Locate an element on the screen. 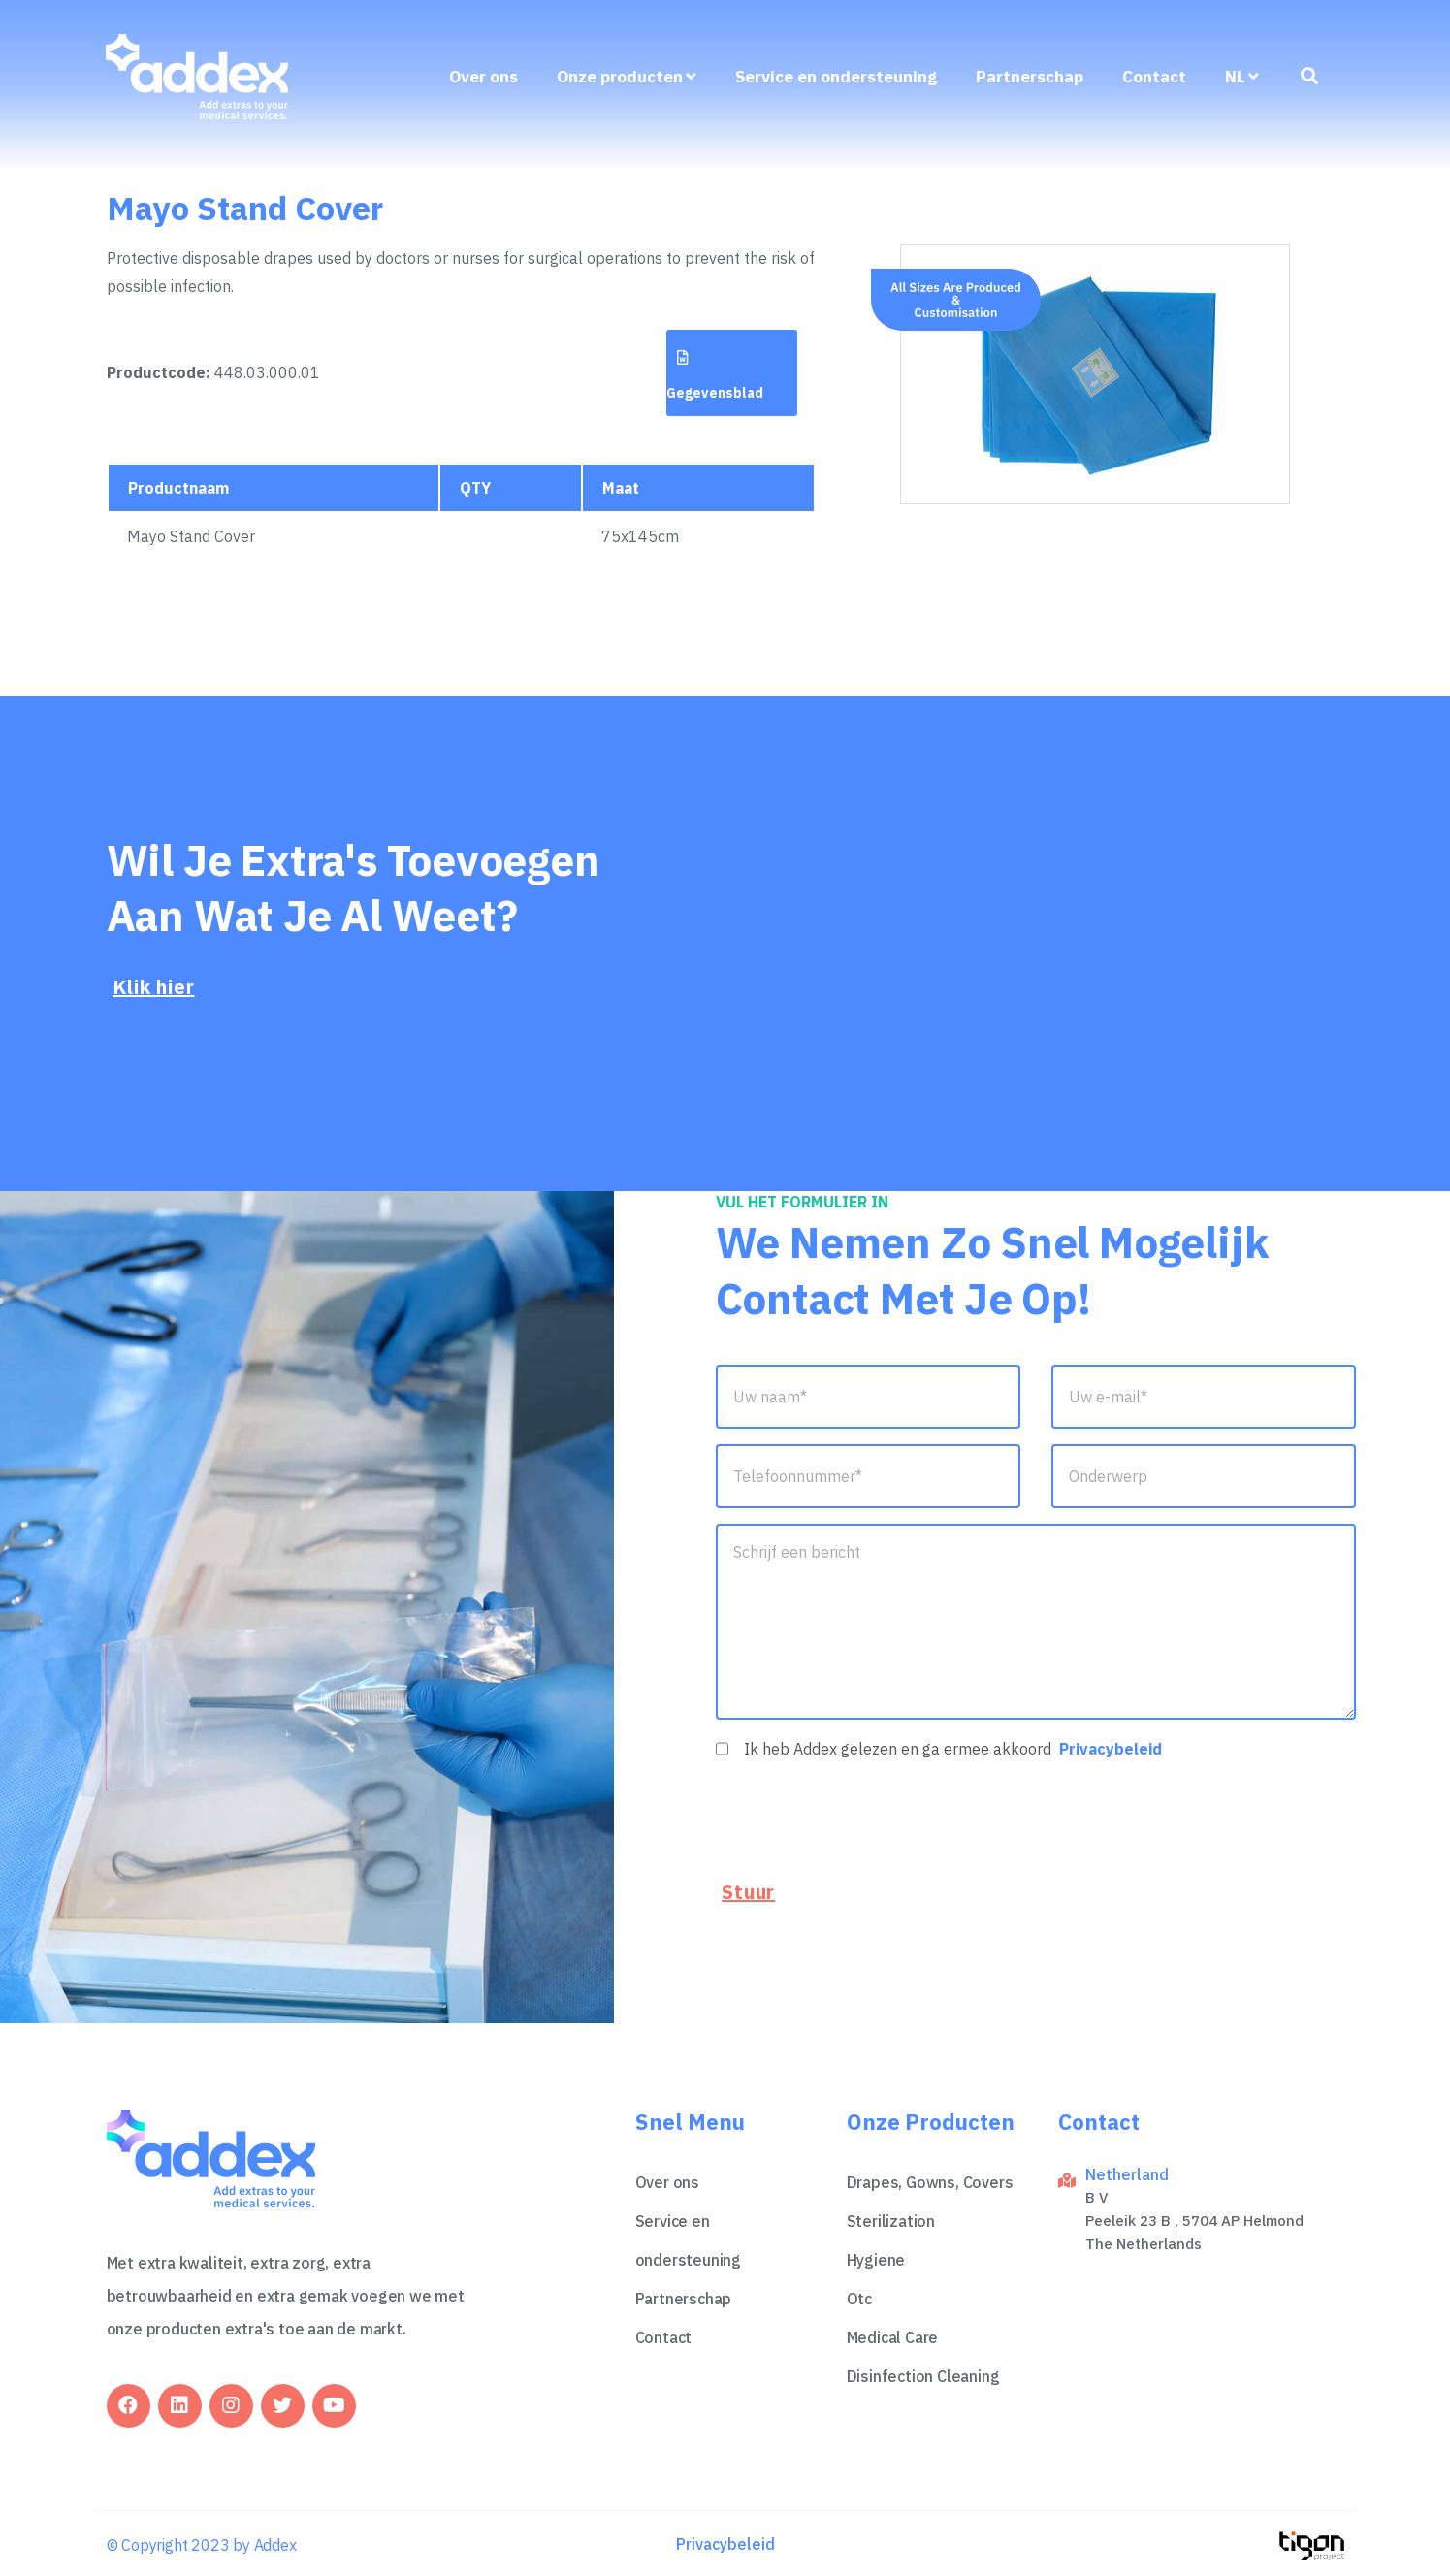  Medical Care is located at coordinates (893, 2334).